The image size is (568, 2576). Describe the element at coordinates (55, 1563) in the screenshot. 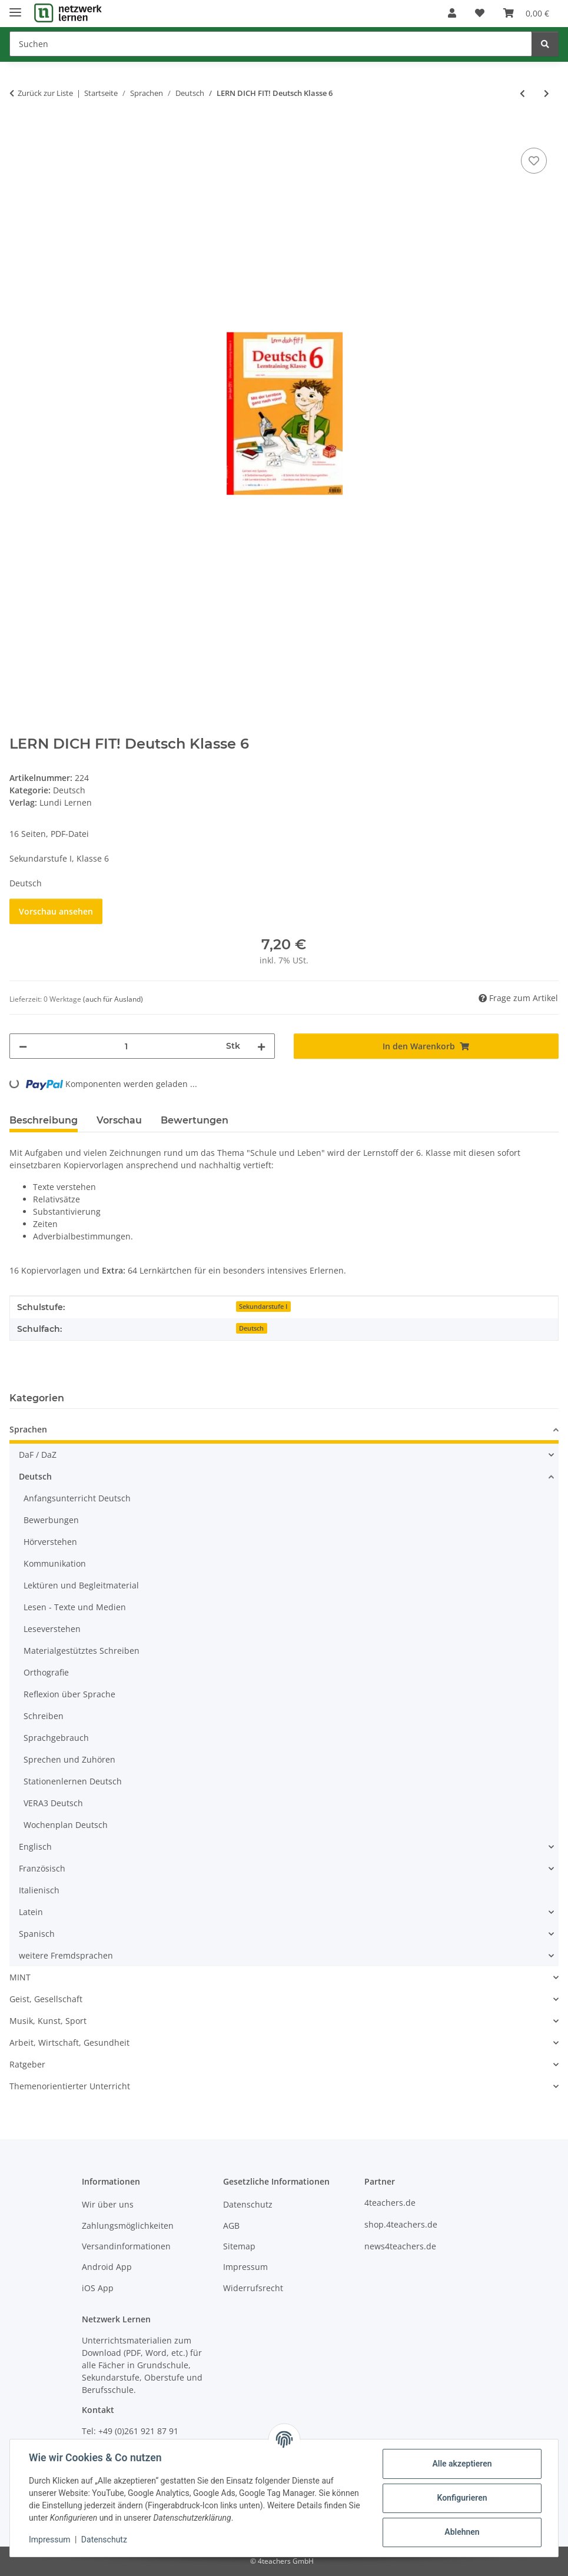

I see `Kommunikation` at that location.